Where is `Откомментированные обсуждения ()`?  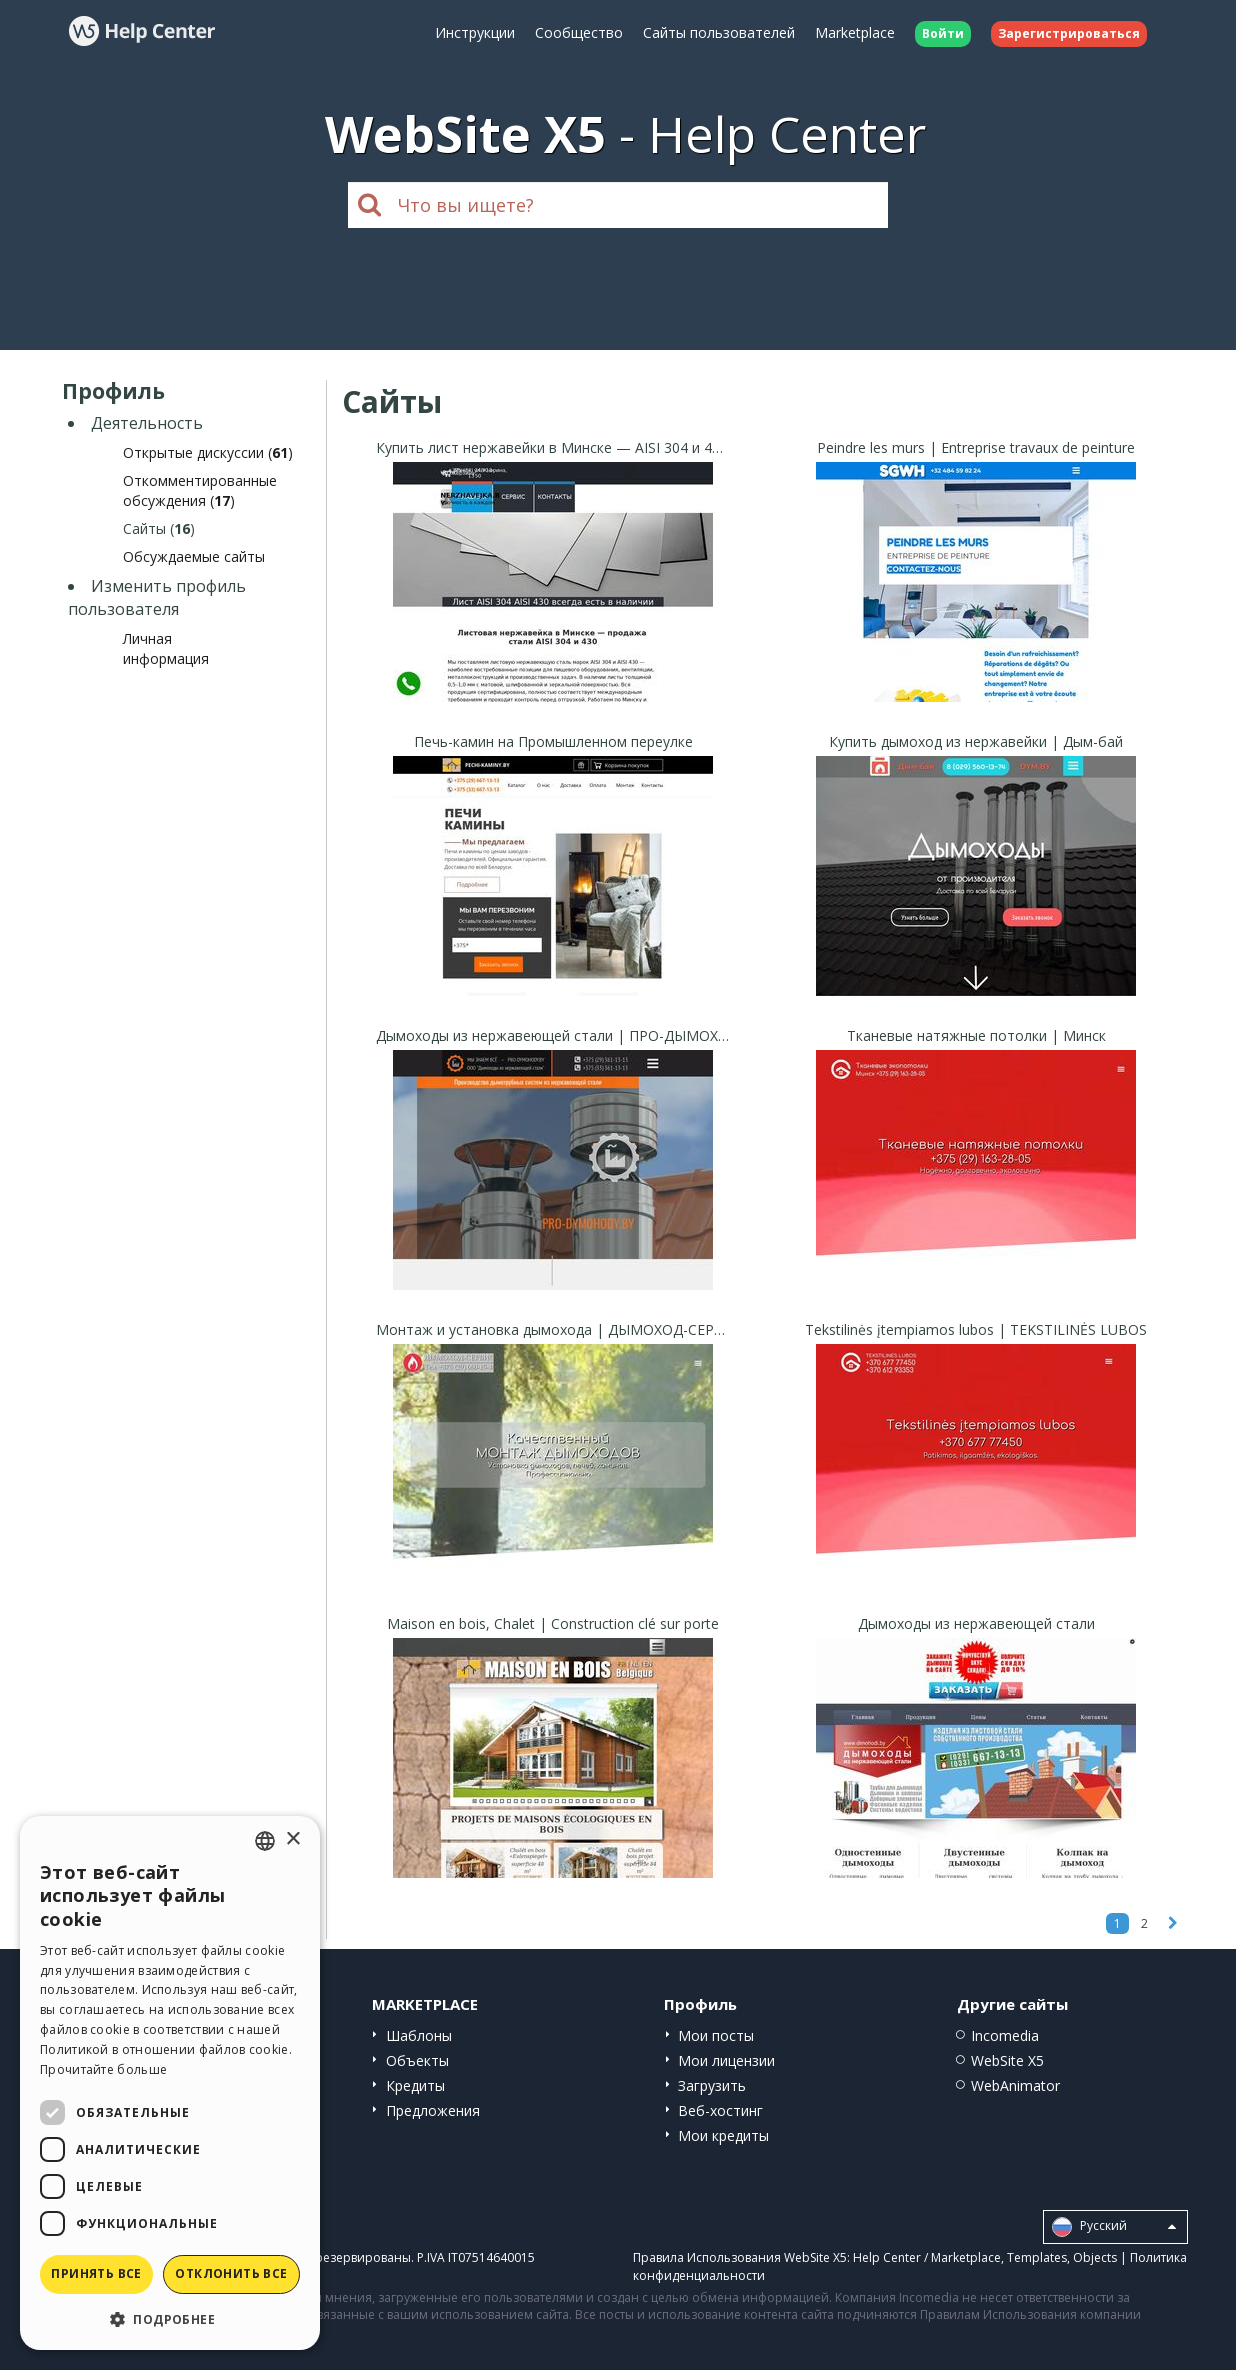
Откомментированные обсуждения () is located at coordinates (200, 490).